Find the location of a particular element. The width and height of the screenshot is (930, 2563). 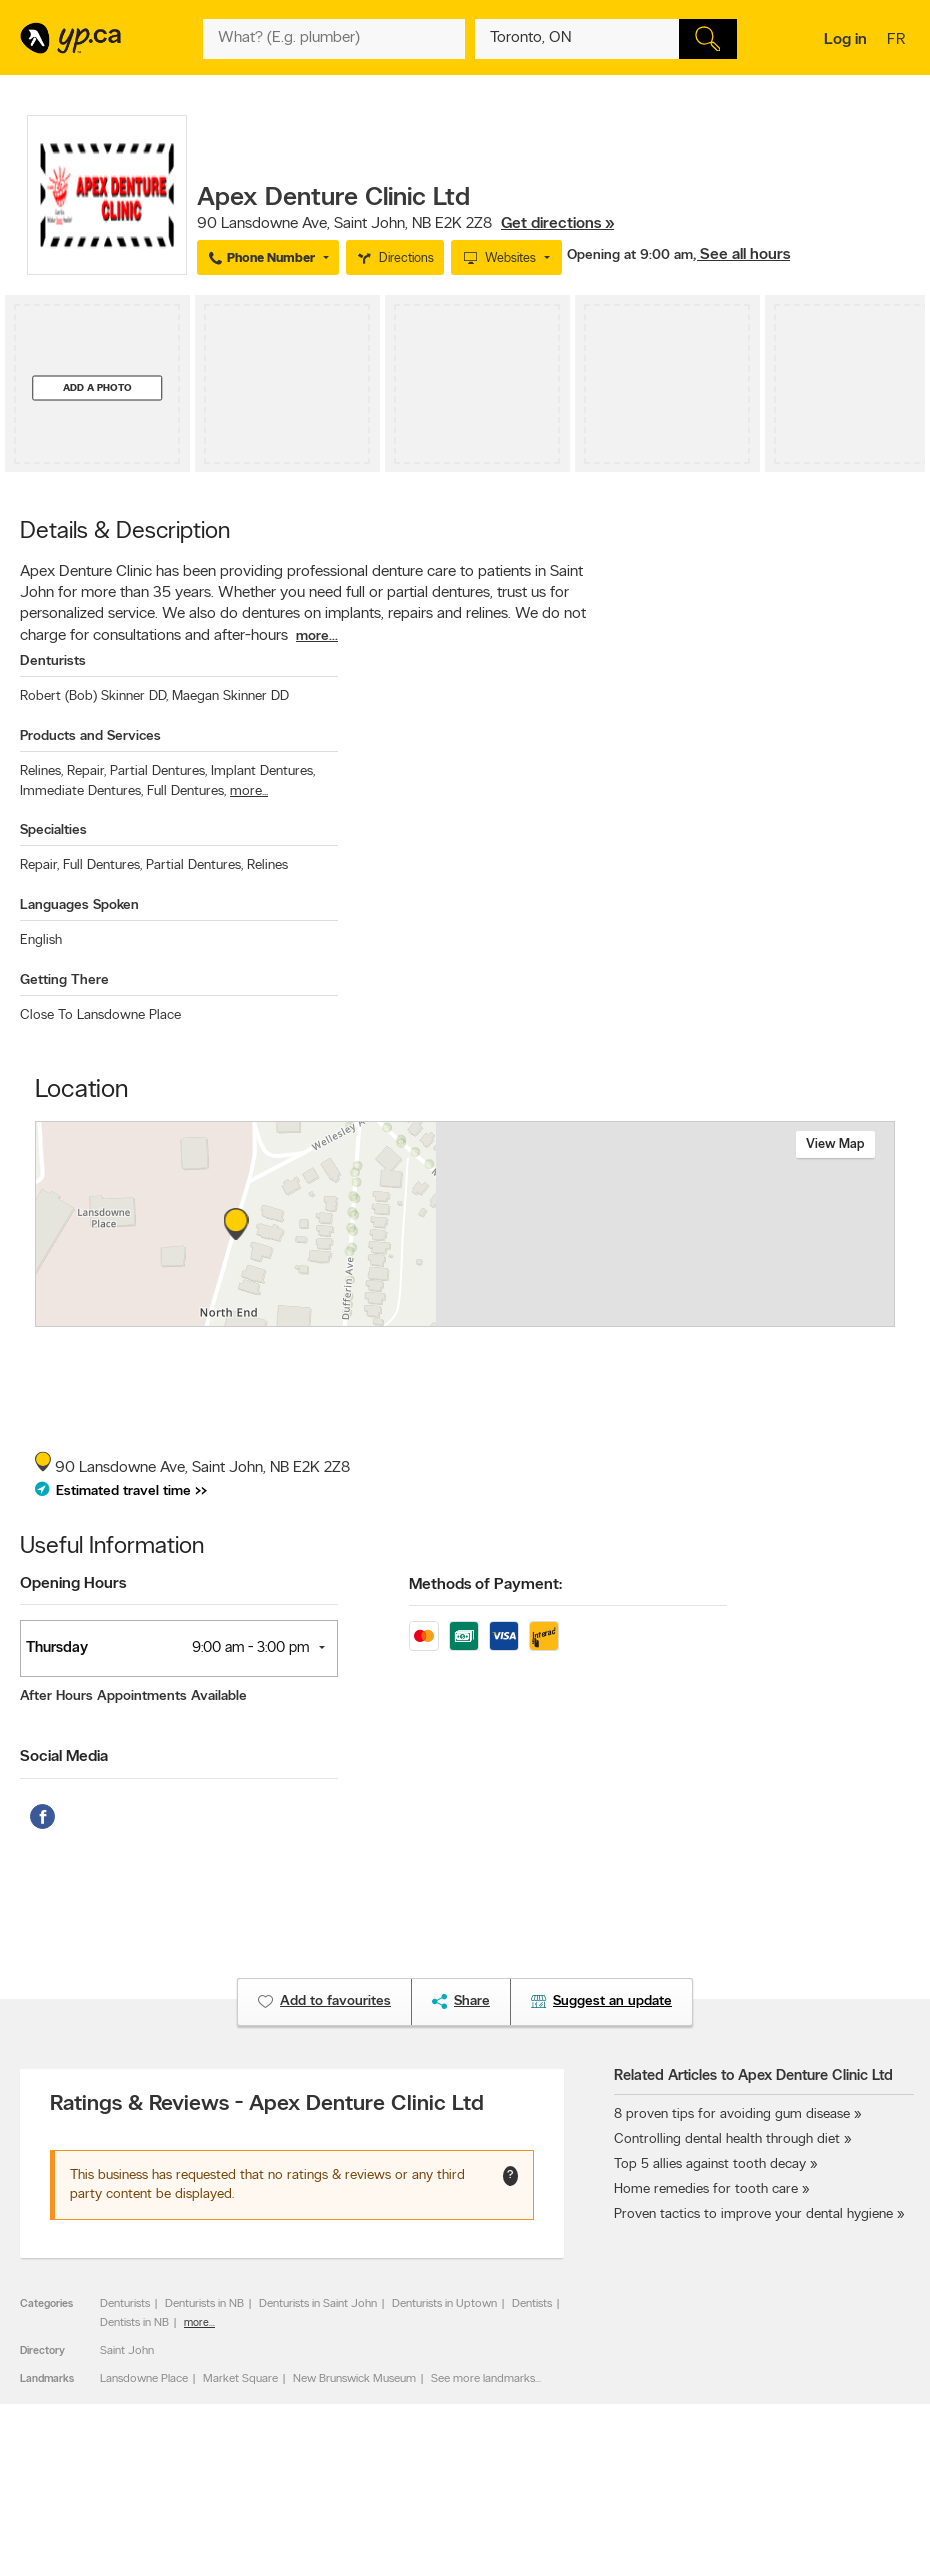

Maegan Skinner DD is located at coordinates (230, 696).